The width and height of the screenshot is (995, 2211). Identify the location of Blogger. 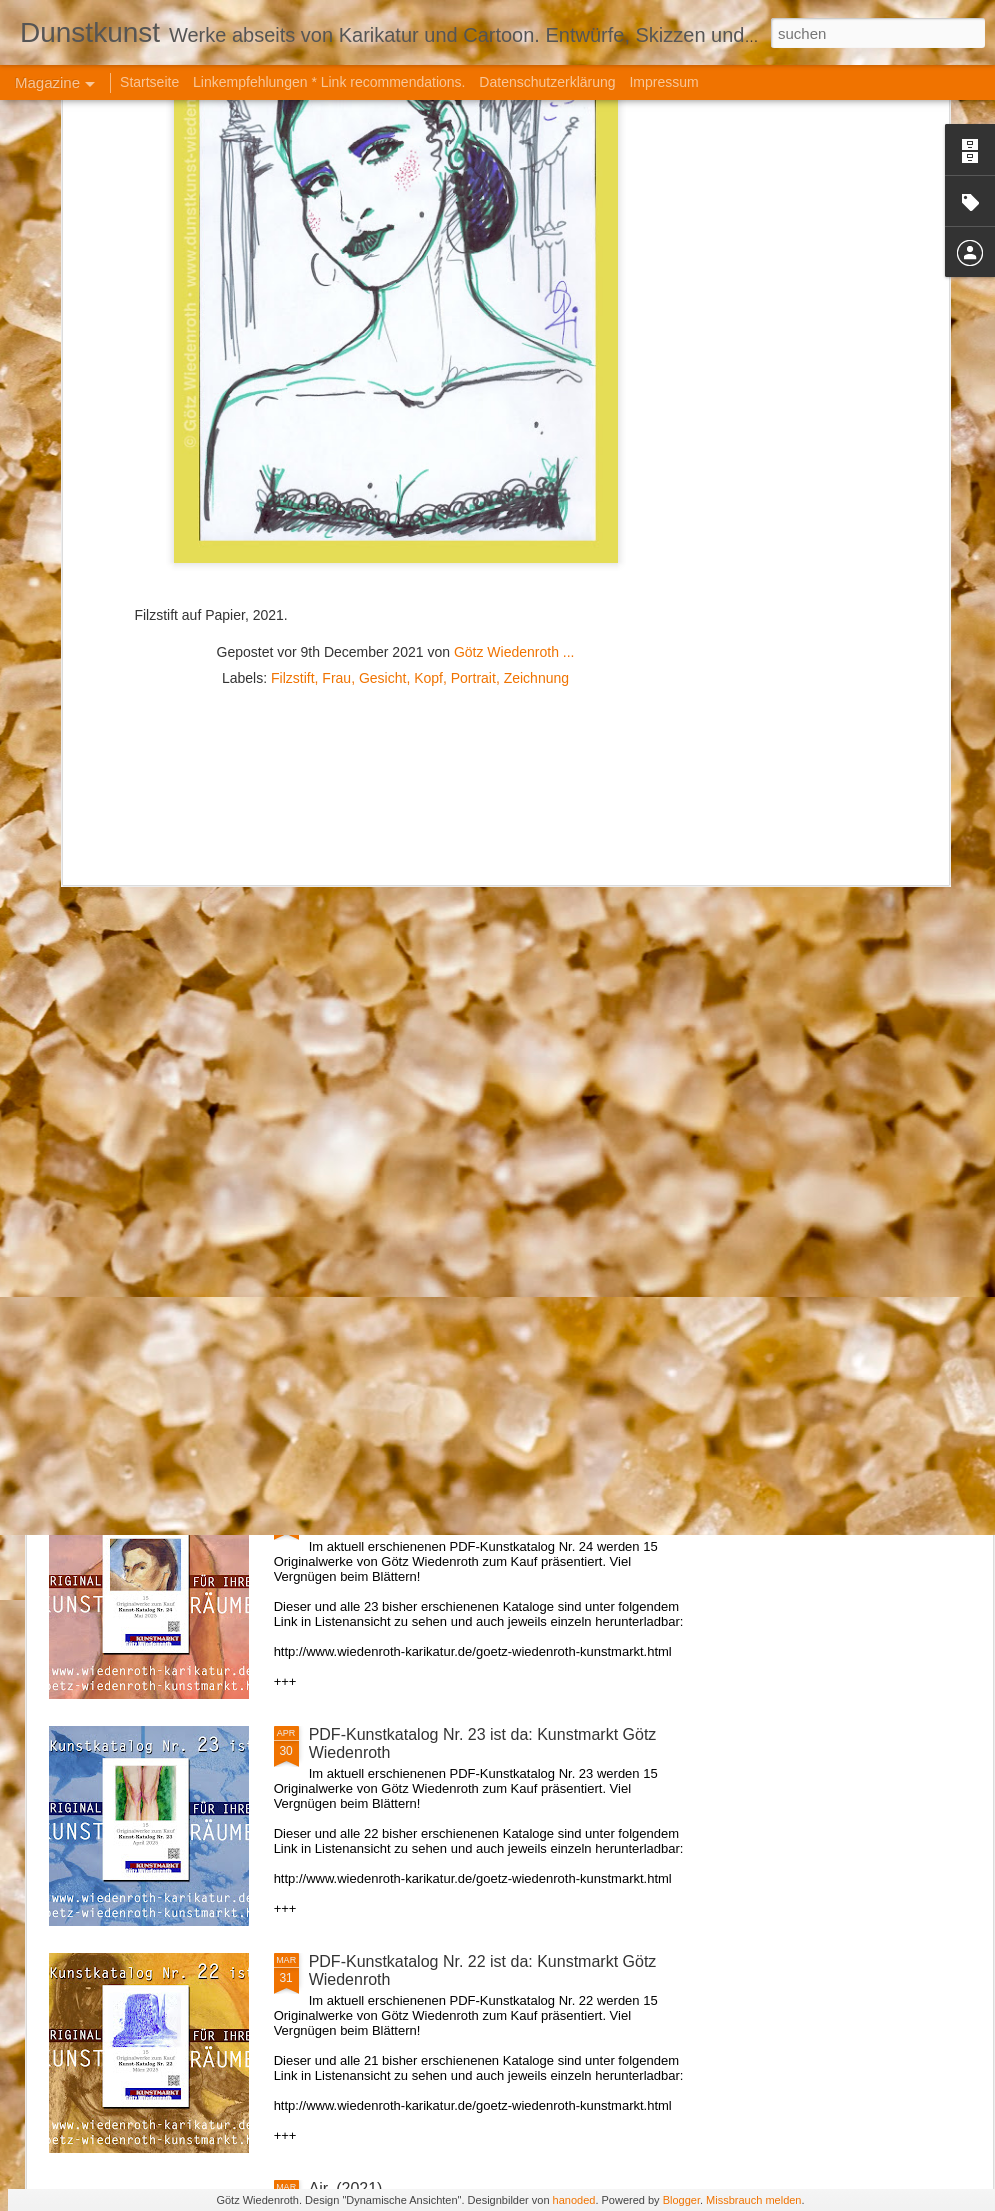
(681, 2200).